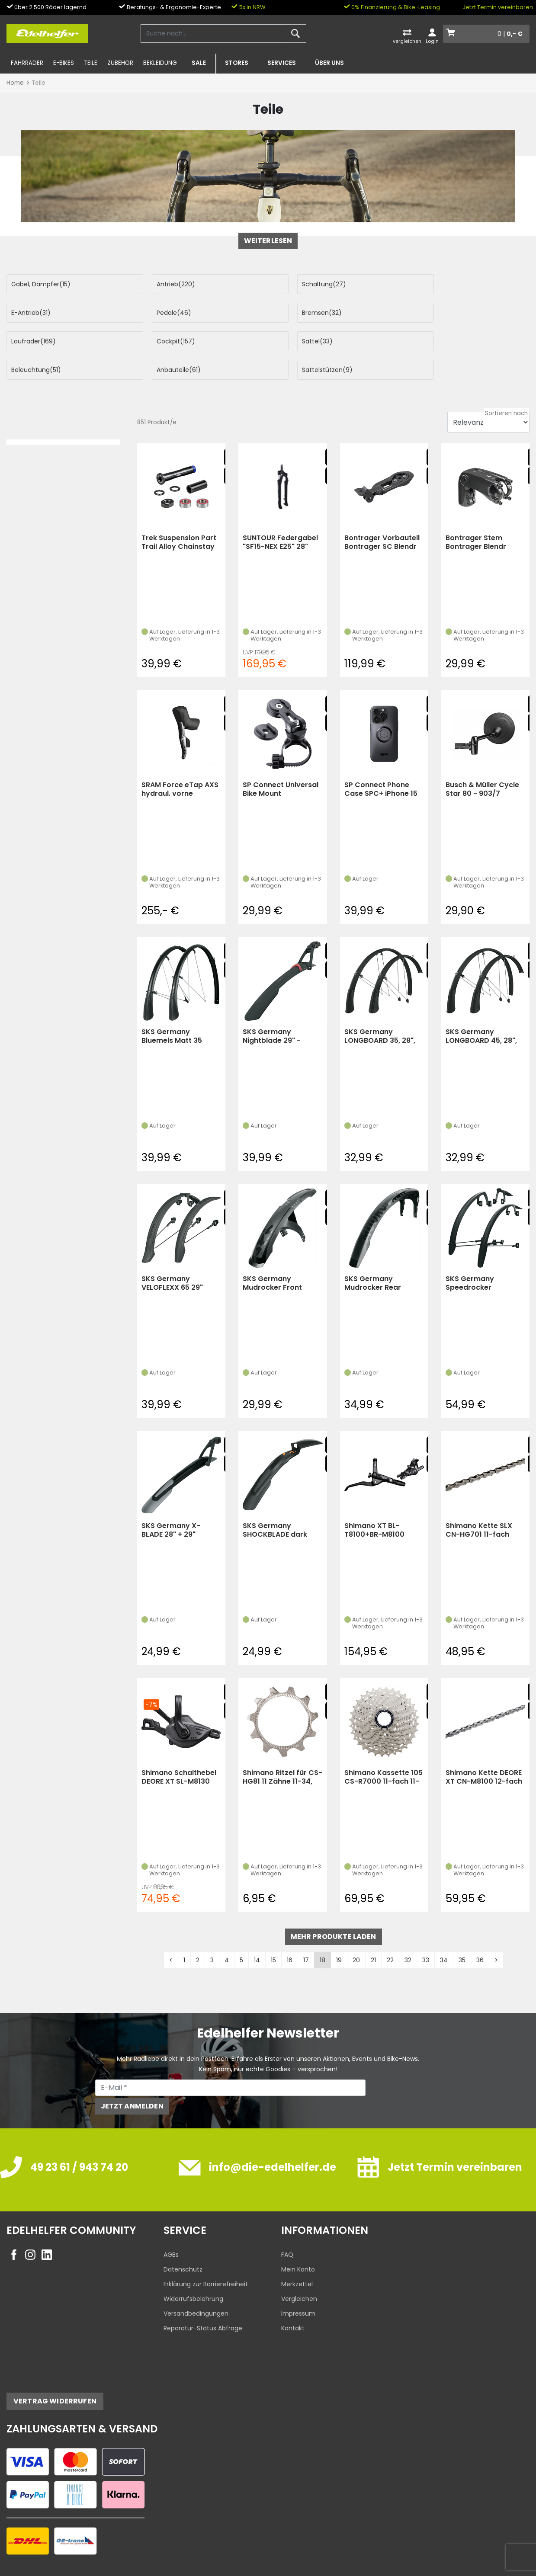 Image resolution: width=536 pixels, height=2576 pixels. Describe the element at coordinates (27, 63) in the screenshot. I see `Fahrräder` at that location.